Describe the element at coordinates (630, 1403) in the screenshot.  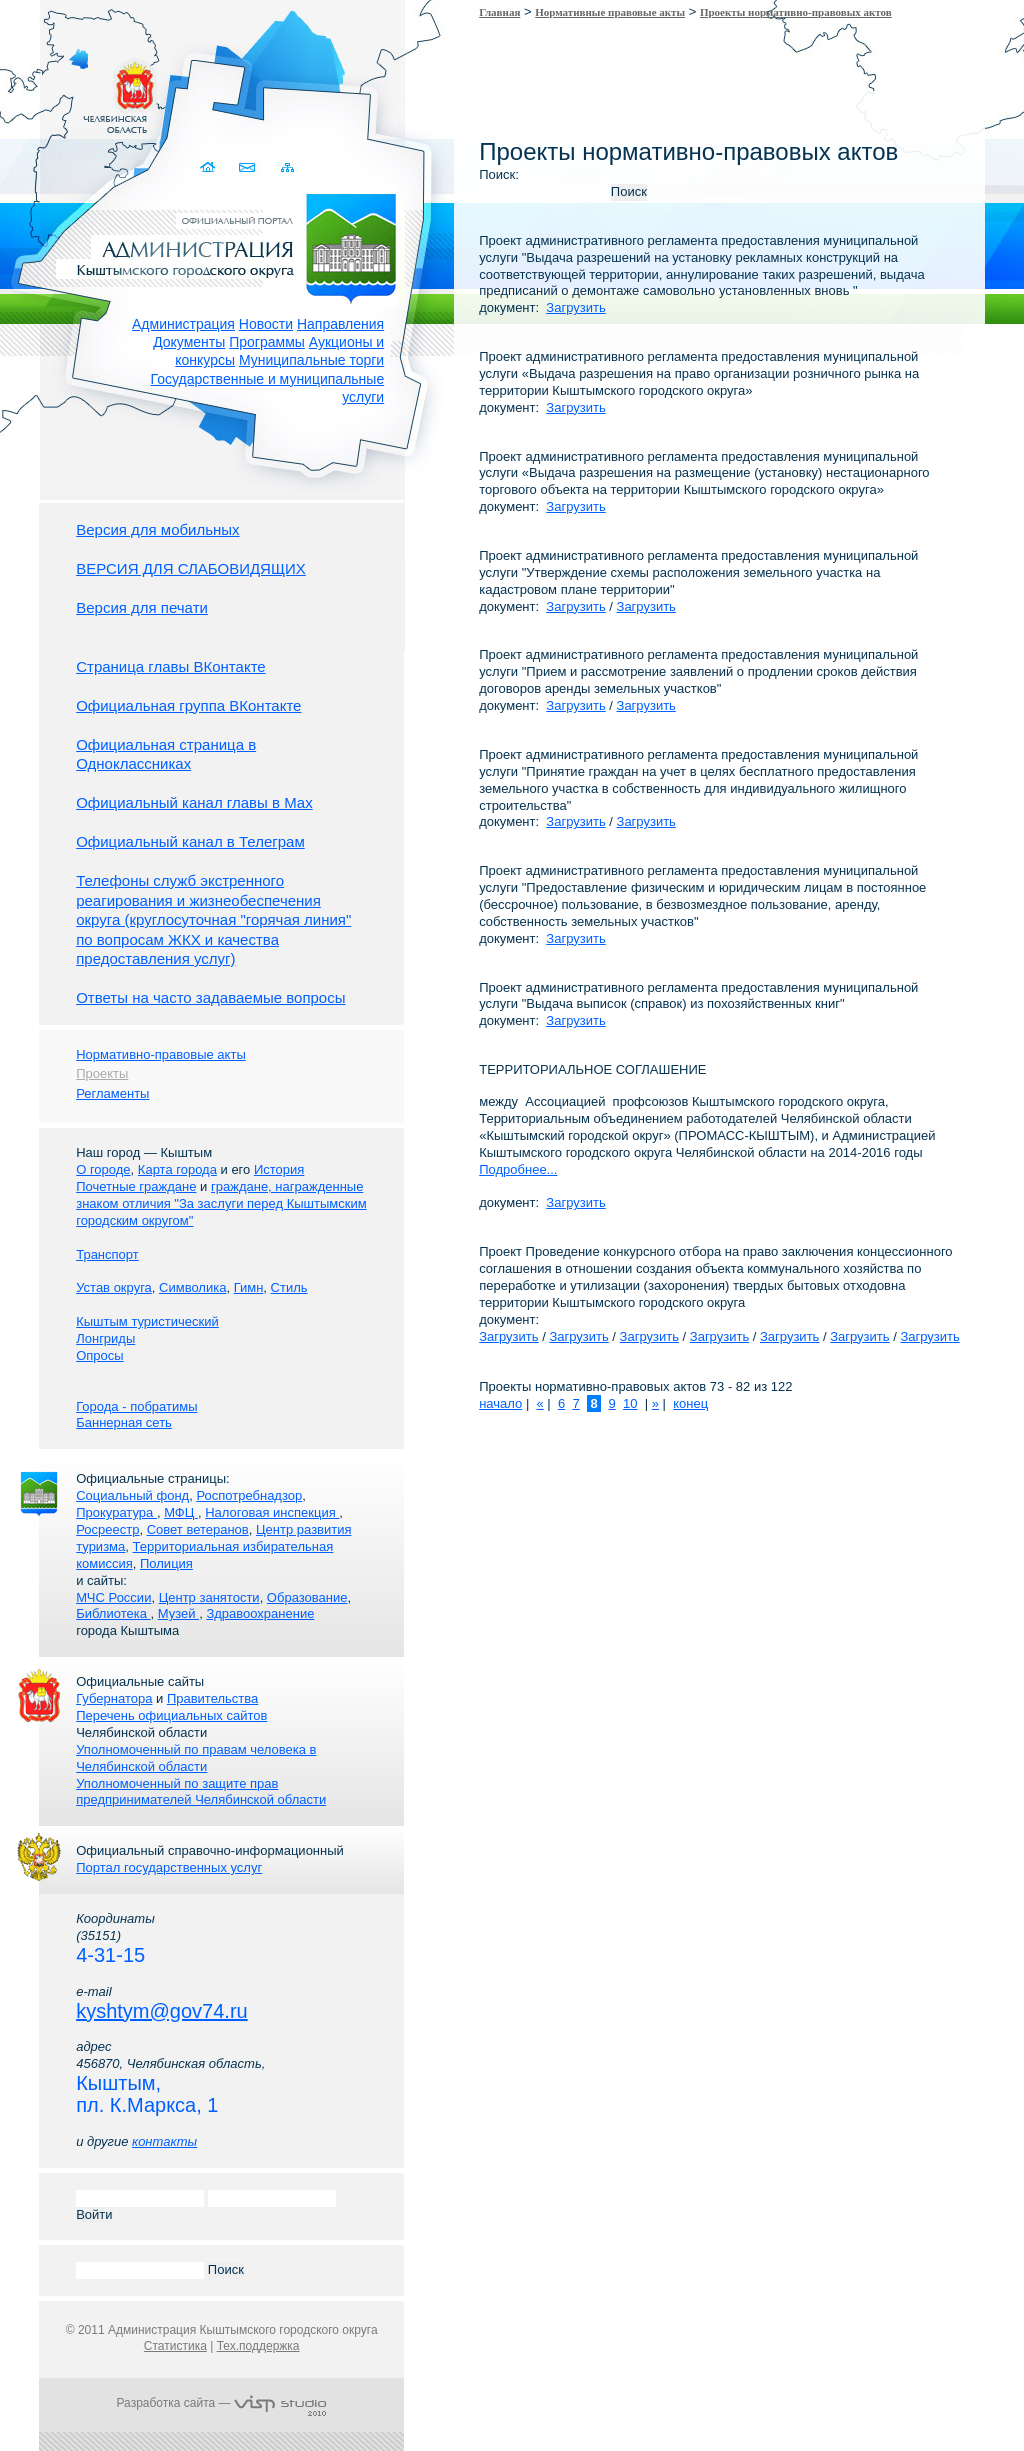
I see `10` at that location.